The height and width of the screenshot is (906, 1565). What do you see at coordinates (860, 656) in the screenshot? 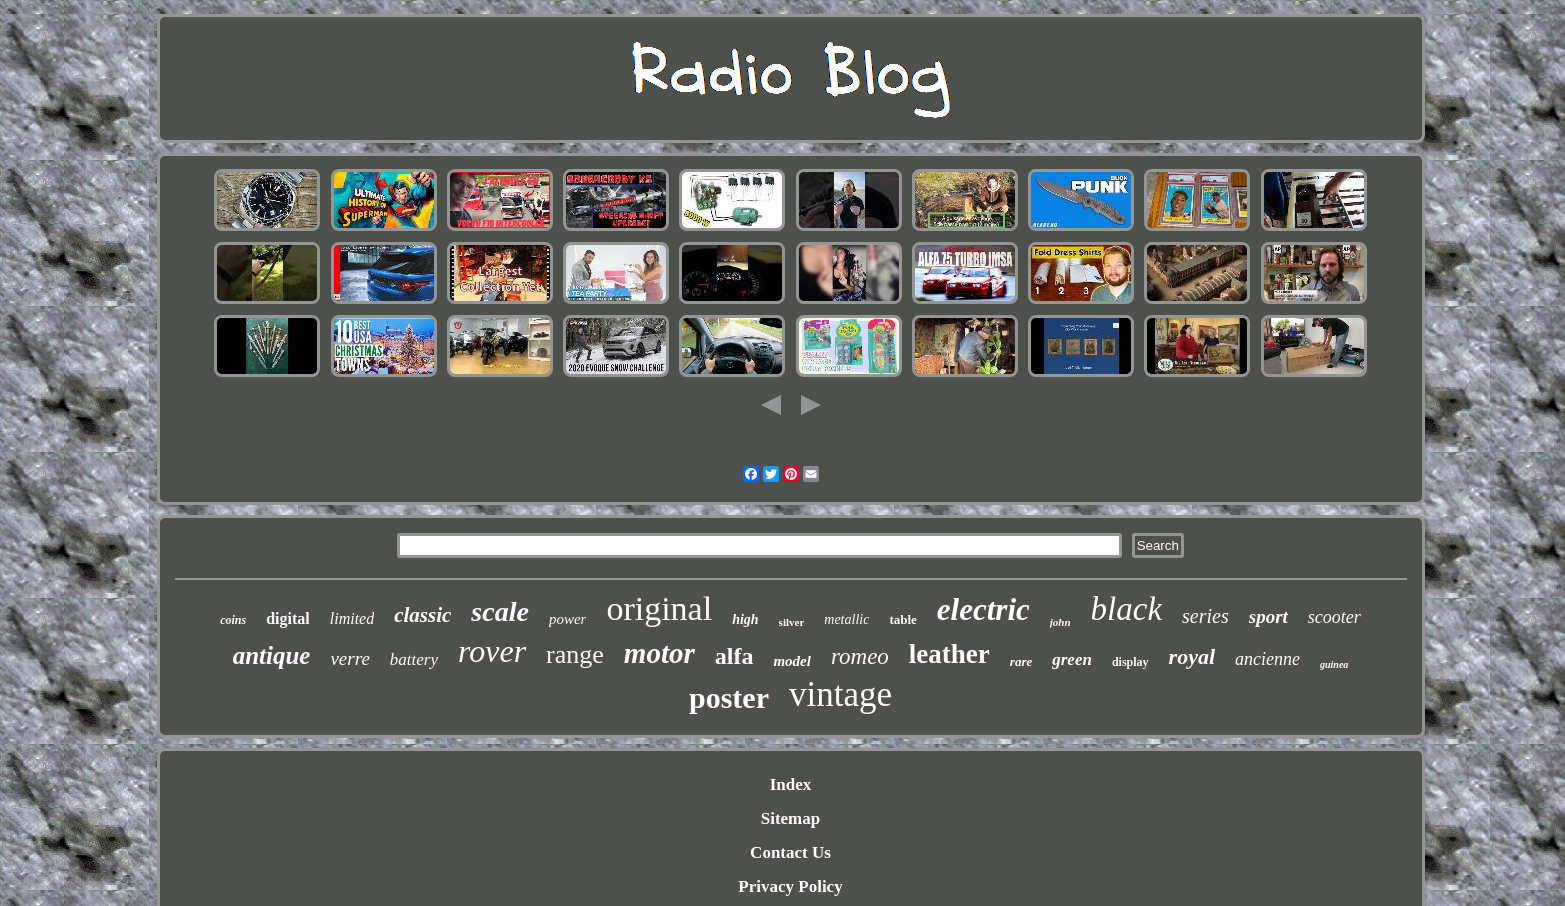
I see `romeo` at bounding box center [860, 656].